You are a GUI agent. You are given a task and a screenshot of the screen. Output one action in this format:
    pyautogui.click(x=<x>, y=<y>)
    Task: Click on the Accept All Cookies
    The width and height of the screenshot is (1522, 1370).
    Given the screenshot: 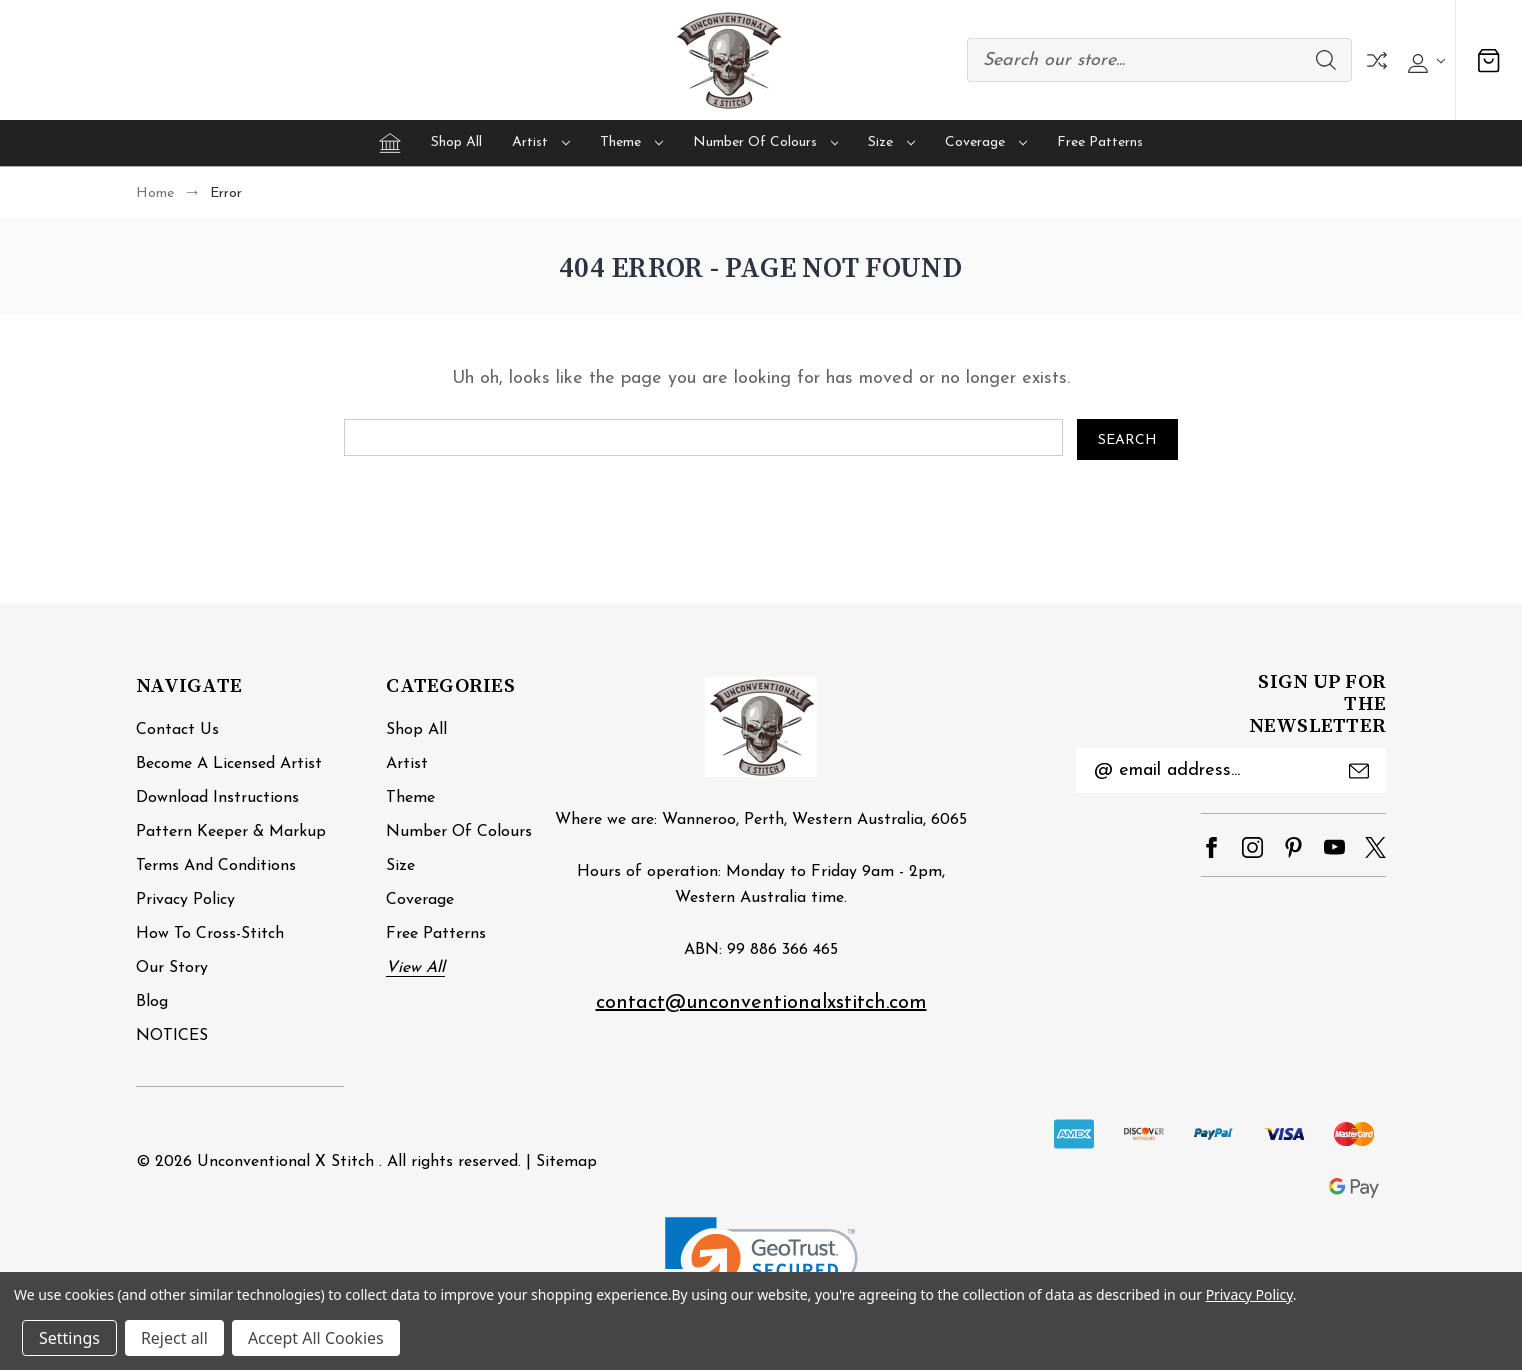 What is the action you would take?
    pyautogui.click(x=316, y=1338)
    